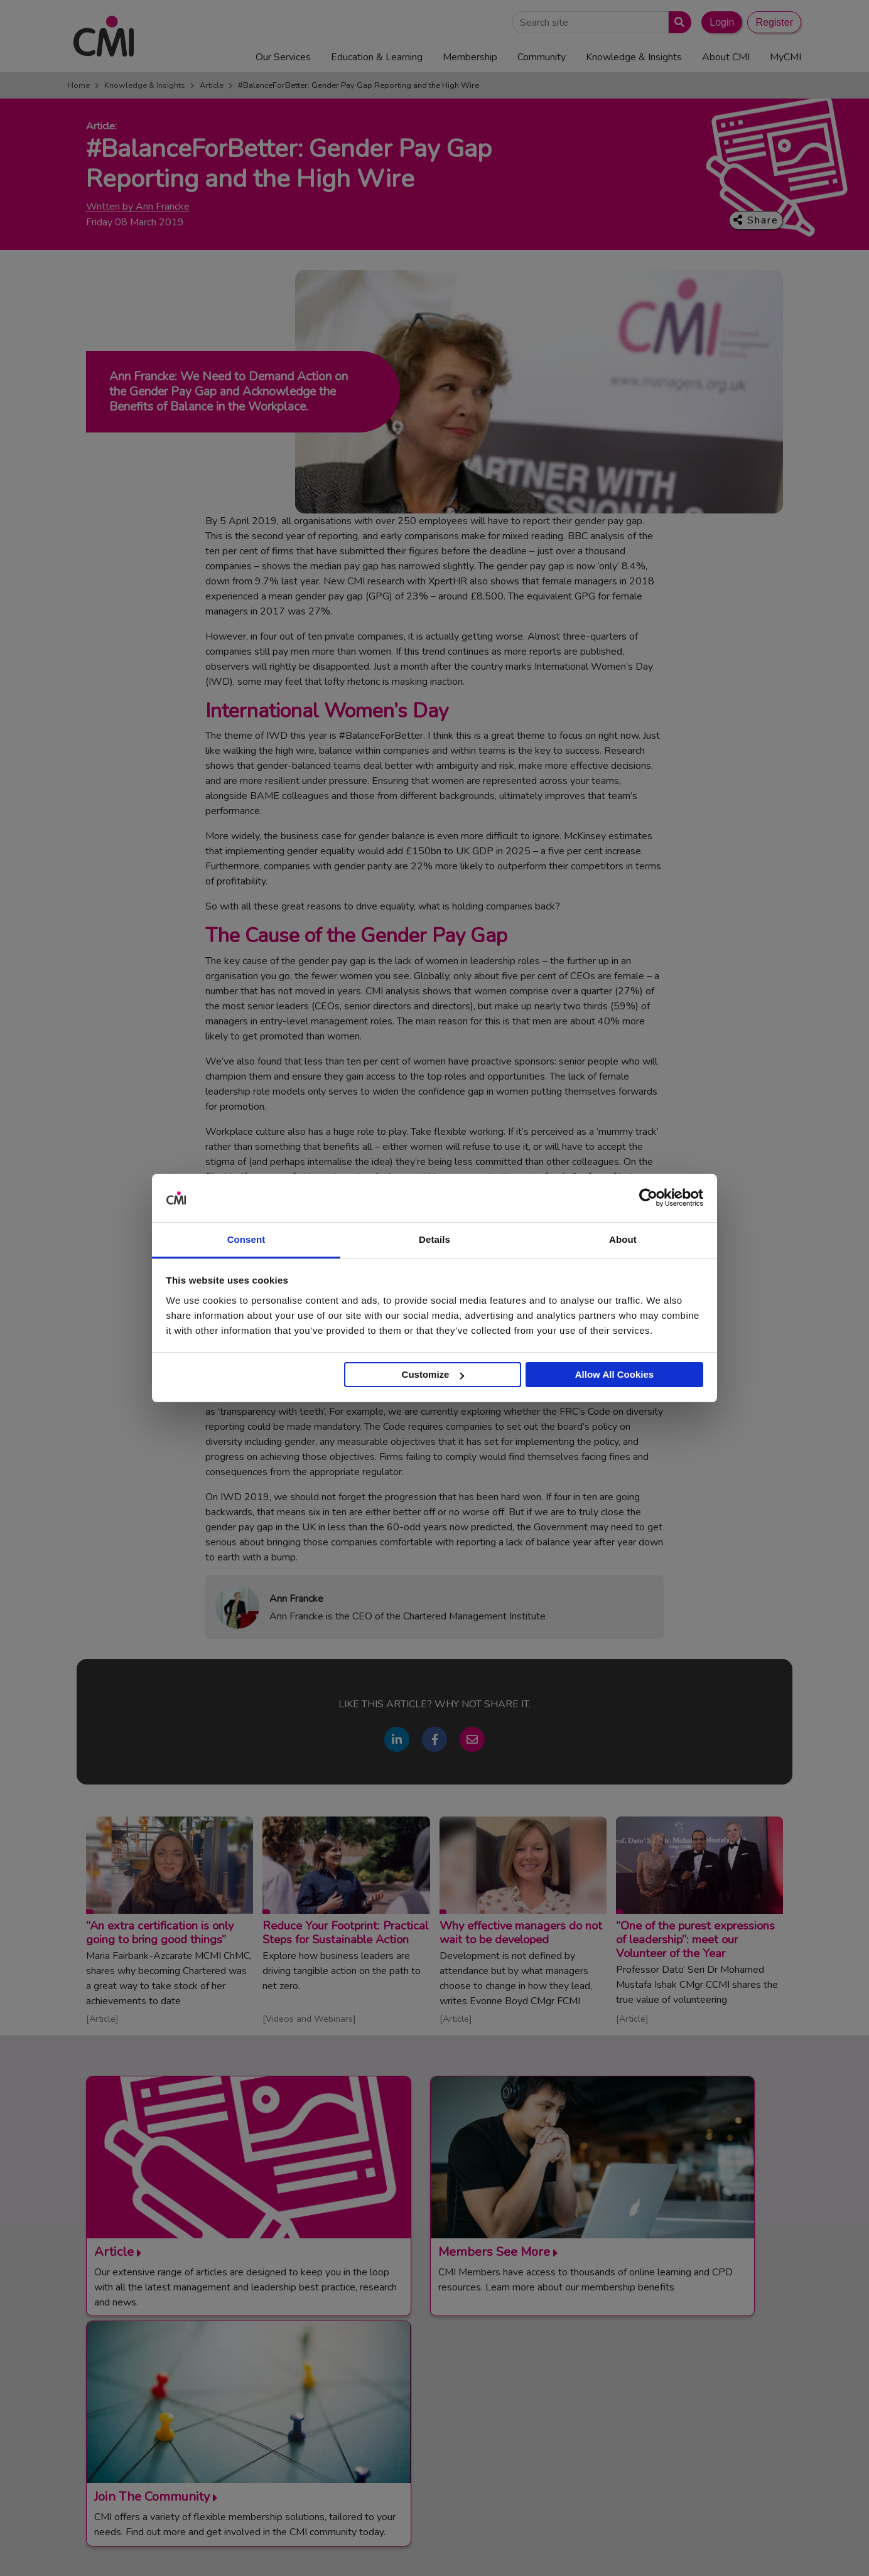  I want to click on Cookie Policy, so click(633, 2547).